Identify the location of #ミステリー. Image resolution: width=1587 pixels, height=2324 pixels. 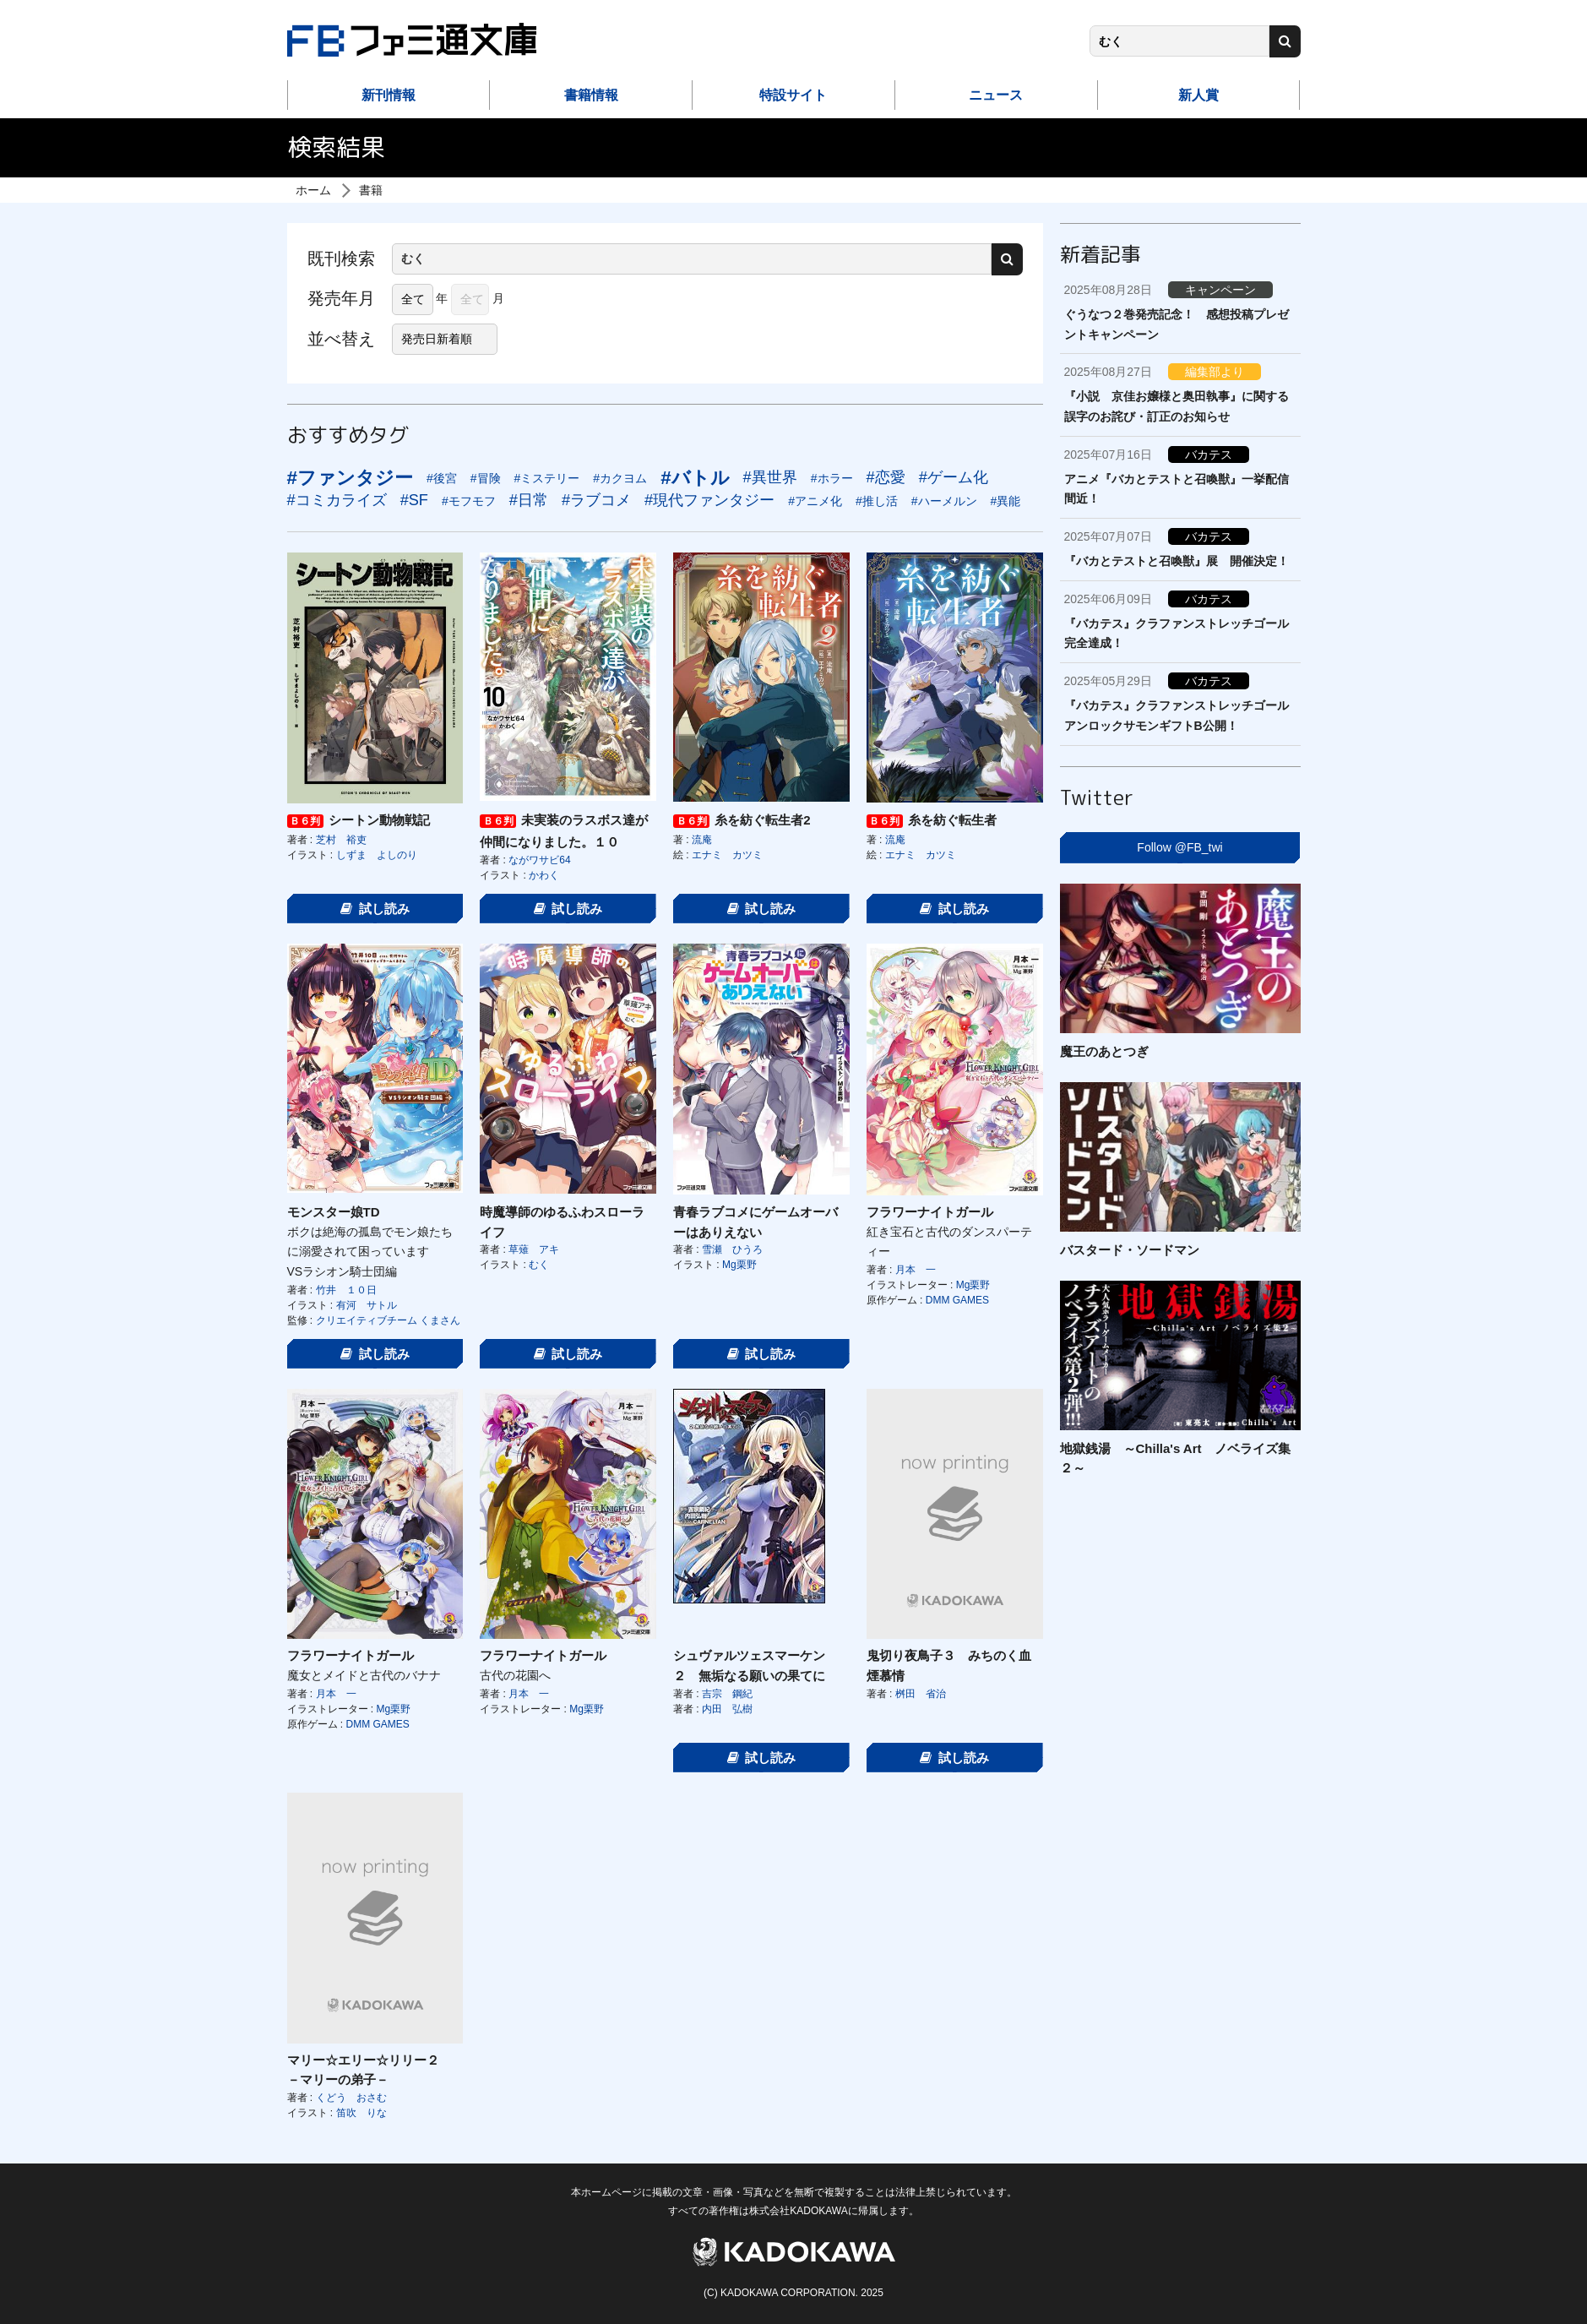
(547, 478).